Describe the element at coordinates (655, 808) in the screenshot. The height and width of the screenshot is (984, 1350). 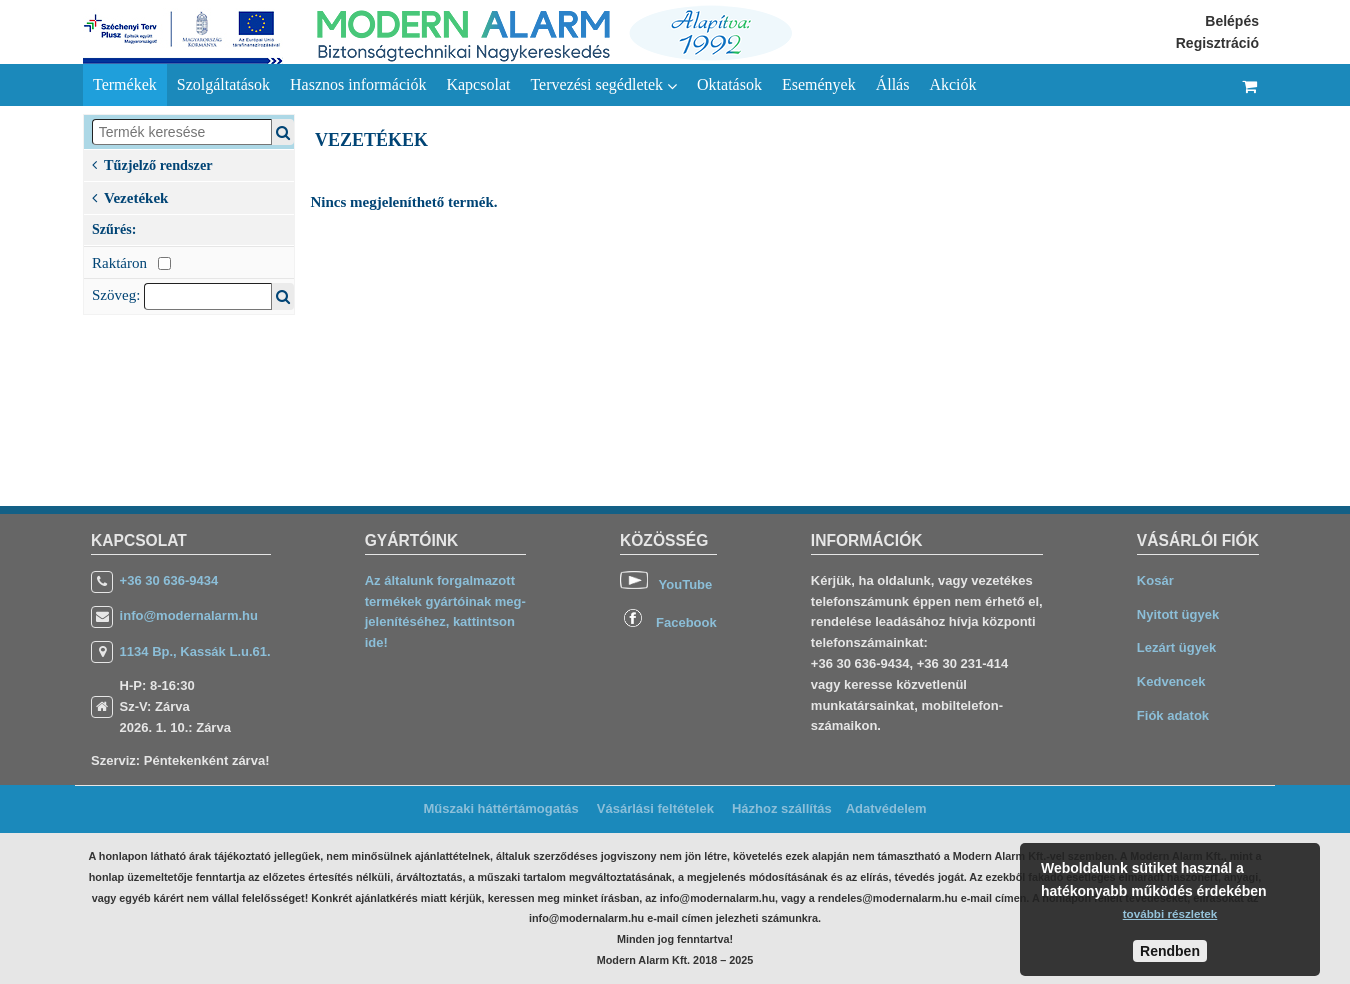
I see `Vásárlási feltételek` at that location.